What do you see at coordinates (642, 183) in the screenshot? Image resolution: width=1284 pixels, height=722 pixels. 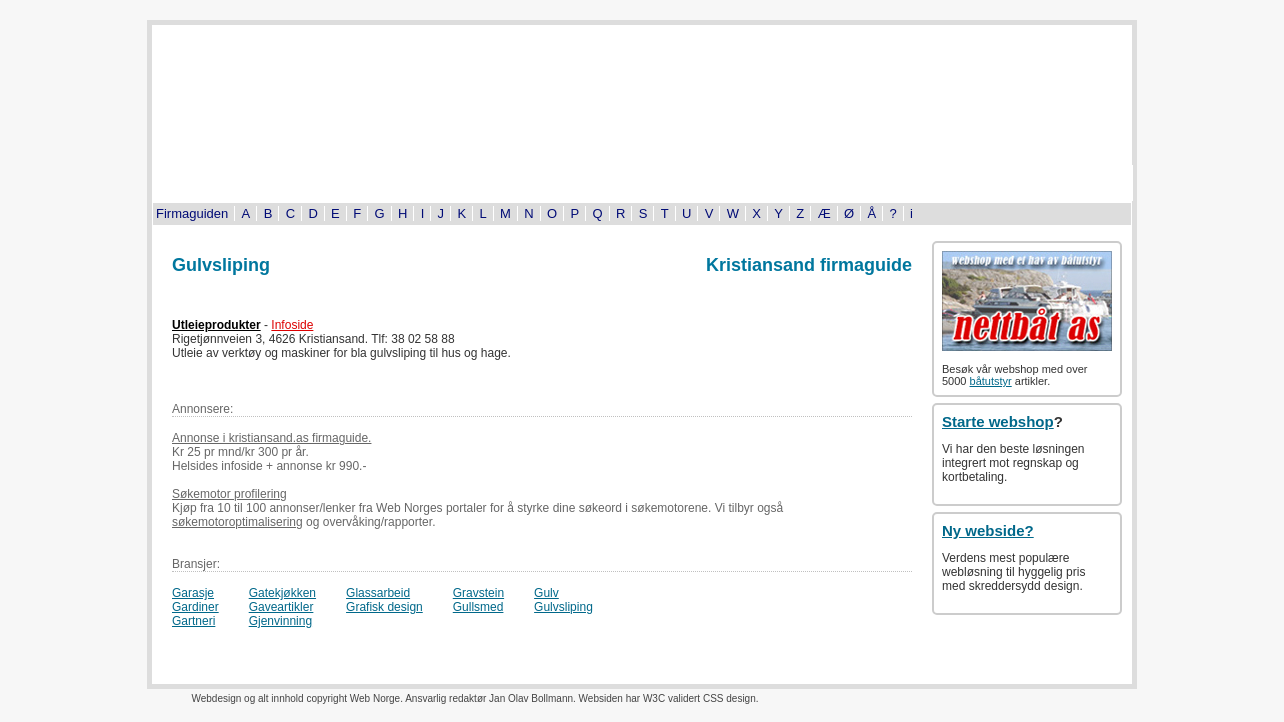 I see `Bildeserier` at bounding box center [642, 183].